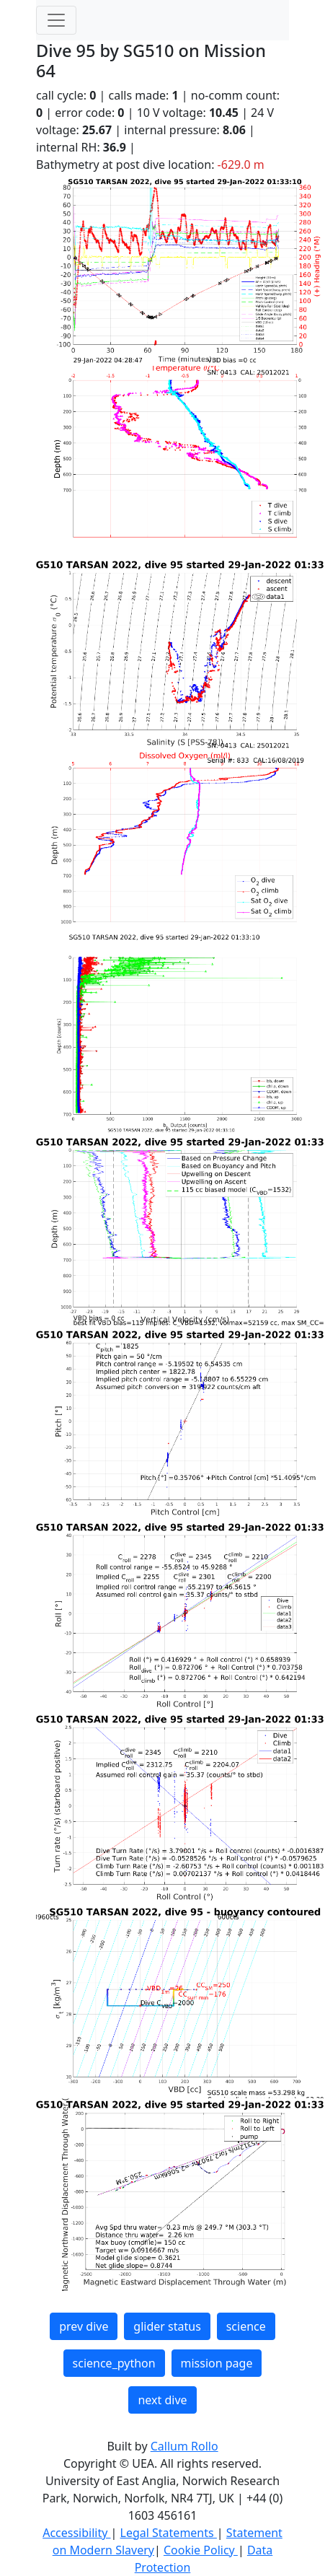 This screenshot has width=325, height=2576. What do you see at coordinates (162, 2400) in the screenshot?
I see `next dive [button]` at bounding box center [162, 2400].